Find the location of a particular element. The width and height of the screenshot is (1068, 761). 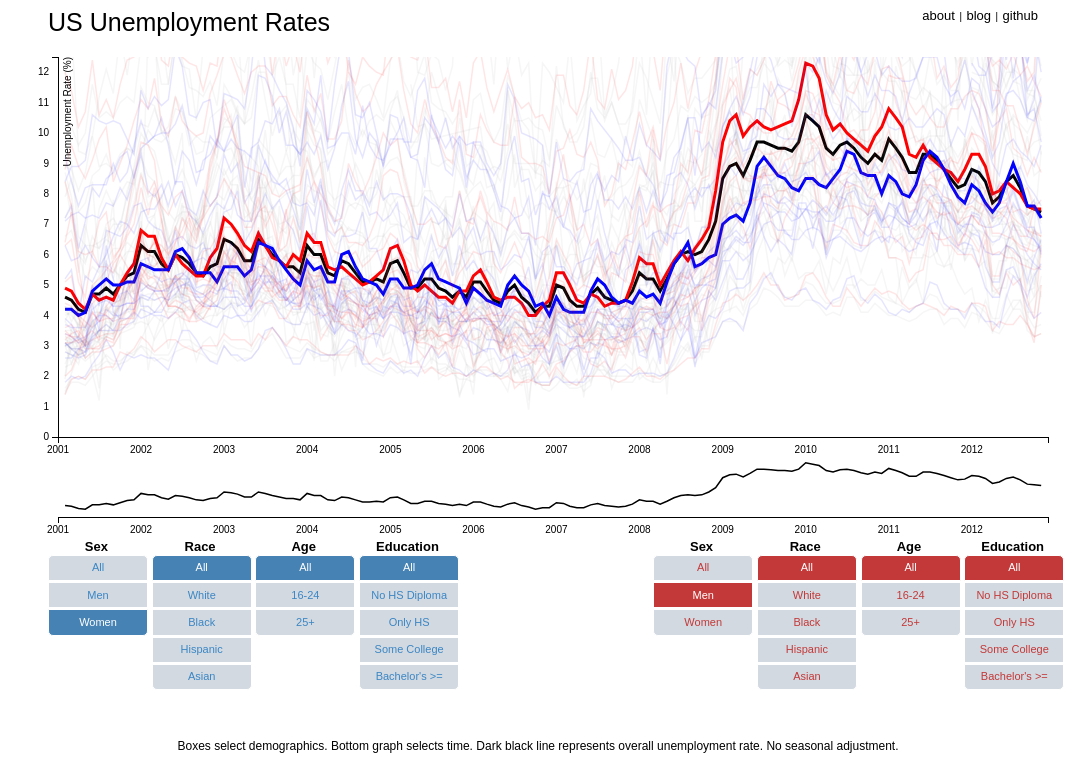

about is located at coordinates (938, 15).